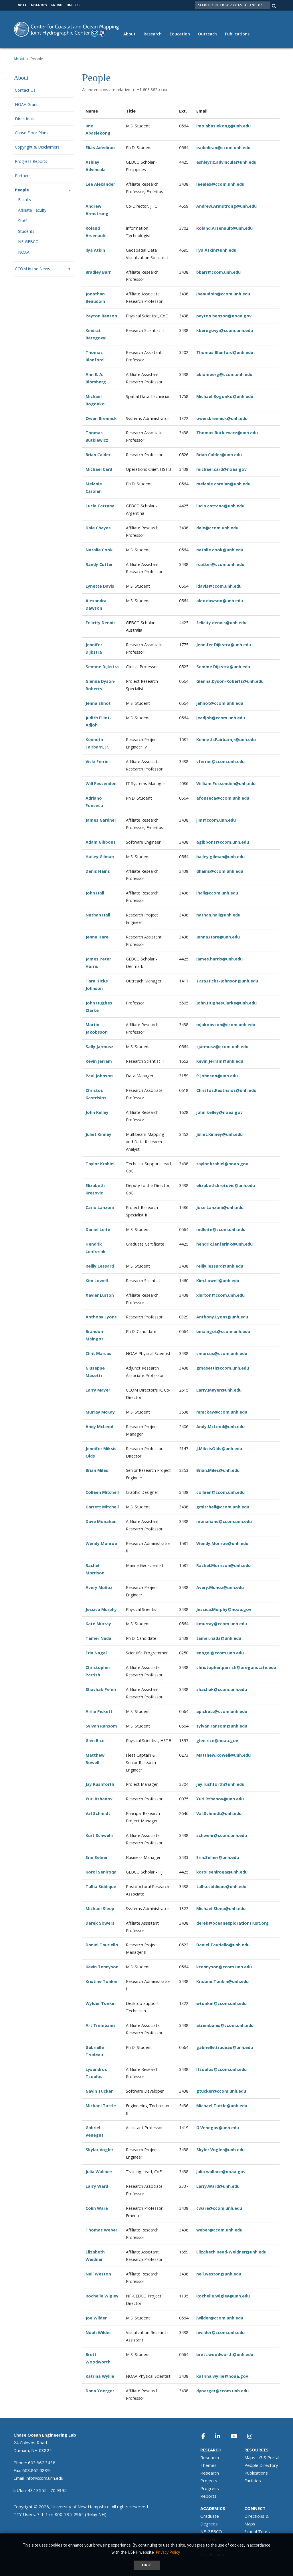 Image resolution: width=293 pixels, height=2576 pixels. What do you see at coordinates (98, 272) in the screenshot?
I see `Bradley Barr` at bounding box center [98, 272].